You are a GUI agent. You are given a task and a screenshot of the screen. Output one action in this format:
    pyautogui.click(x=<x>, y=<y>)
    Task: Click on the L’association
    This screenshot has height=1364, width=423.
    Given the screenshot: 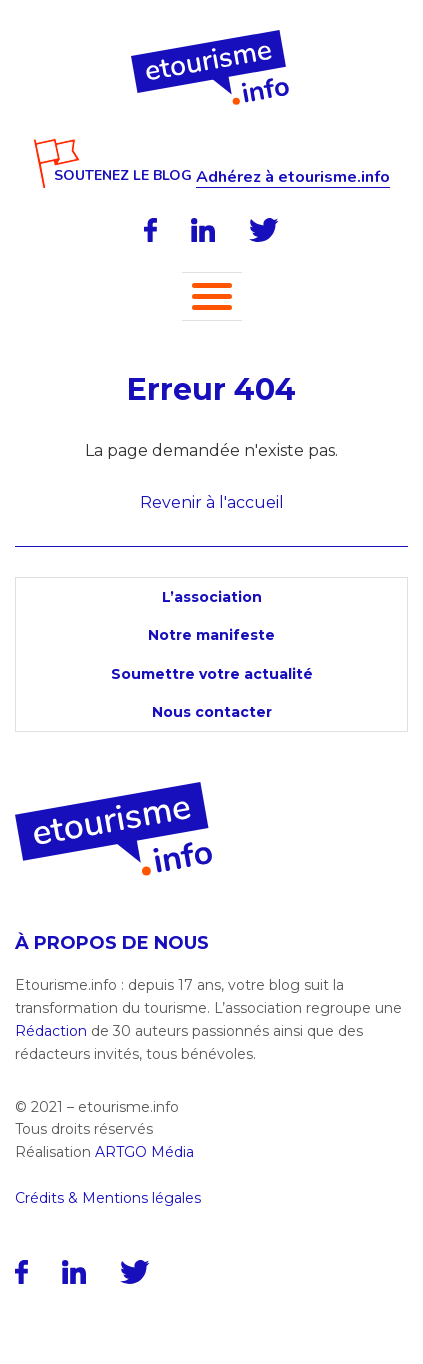 What is the action you would take?
    pyautogui.click(x=212, y=597)
    